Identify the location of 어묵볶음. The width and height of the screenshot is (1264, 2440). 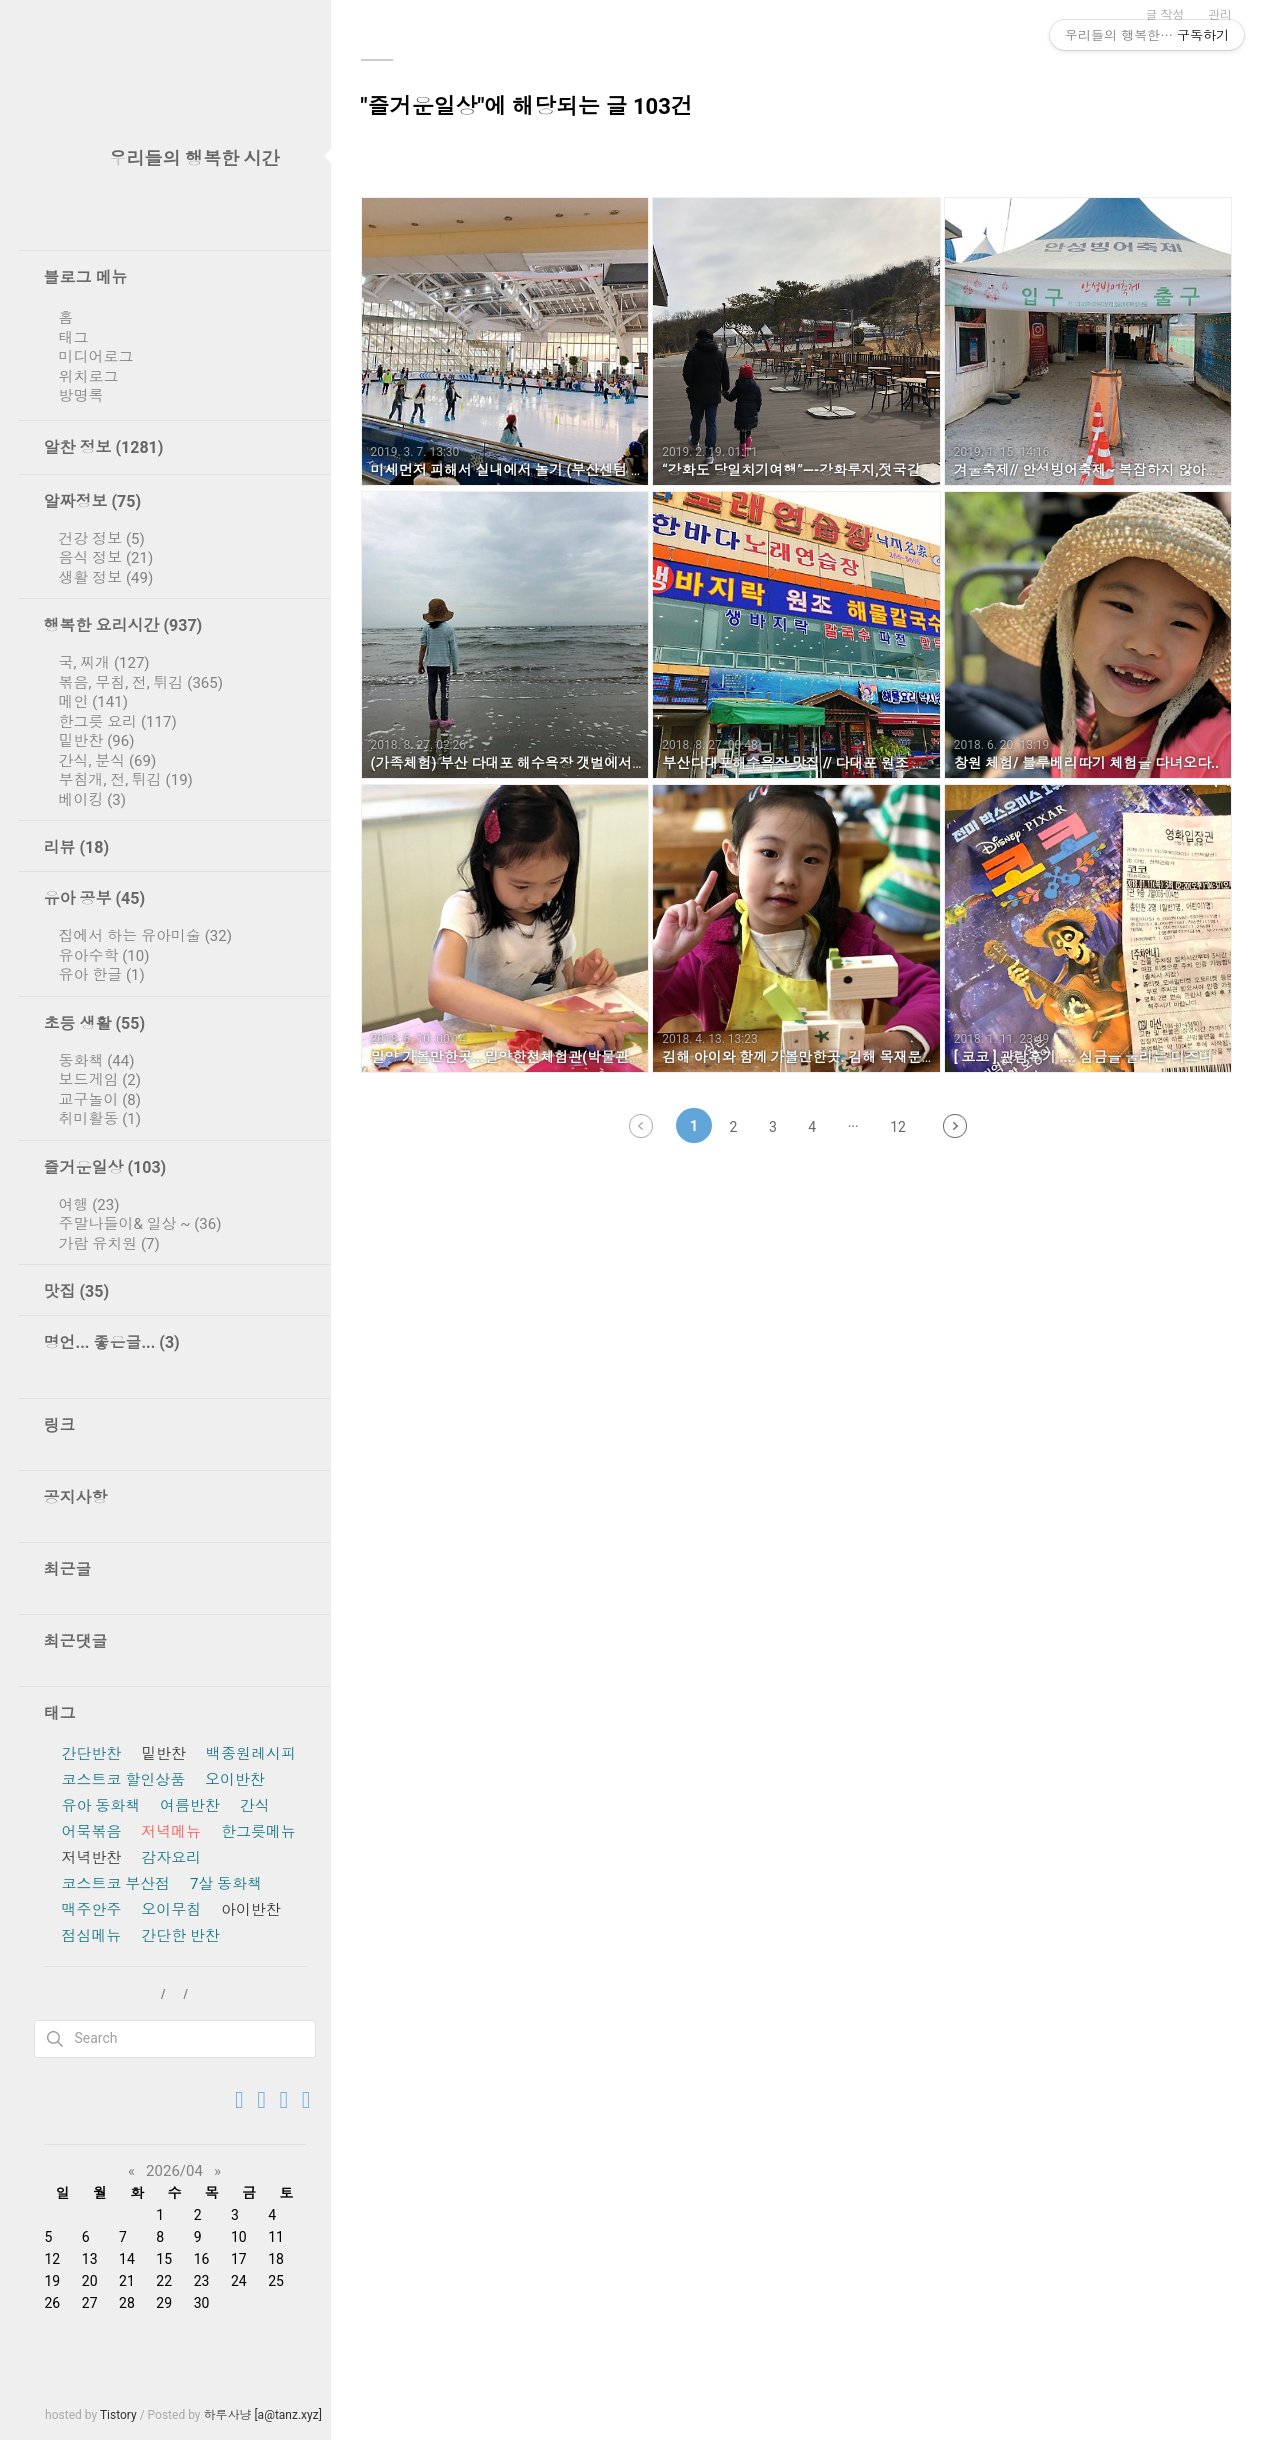
(92, 1832).